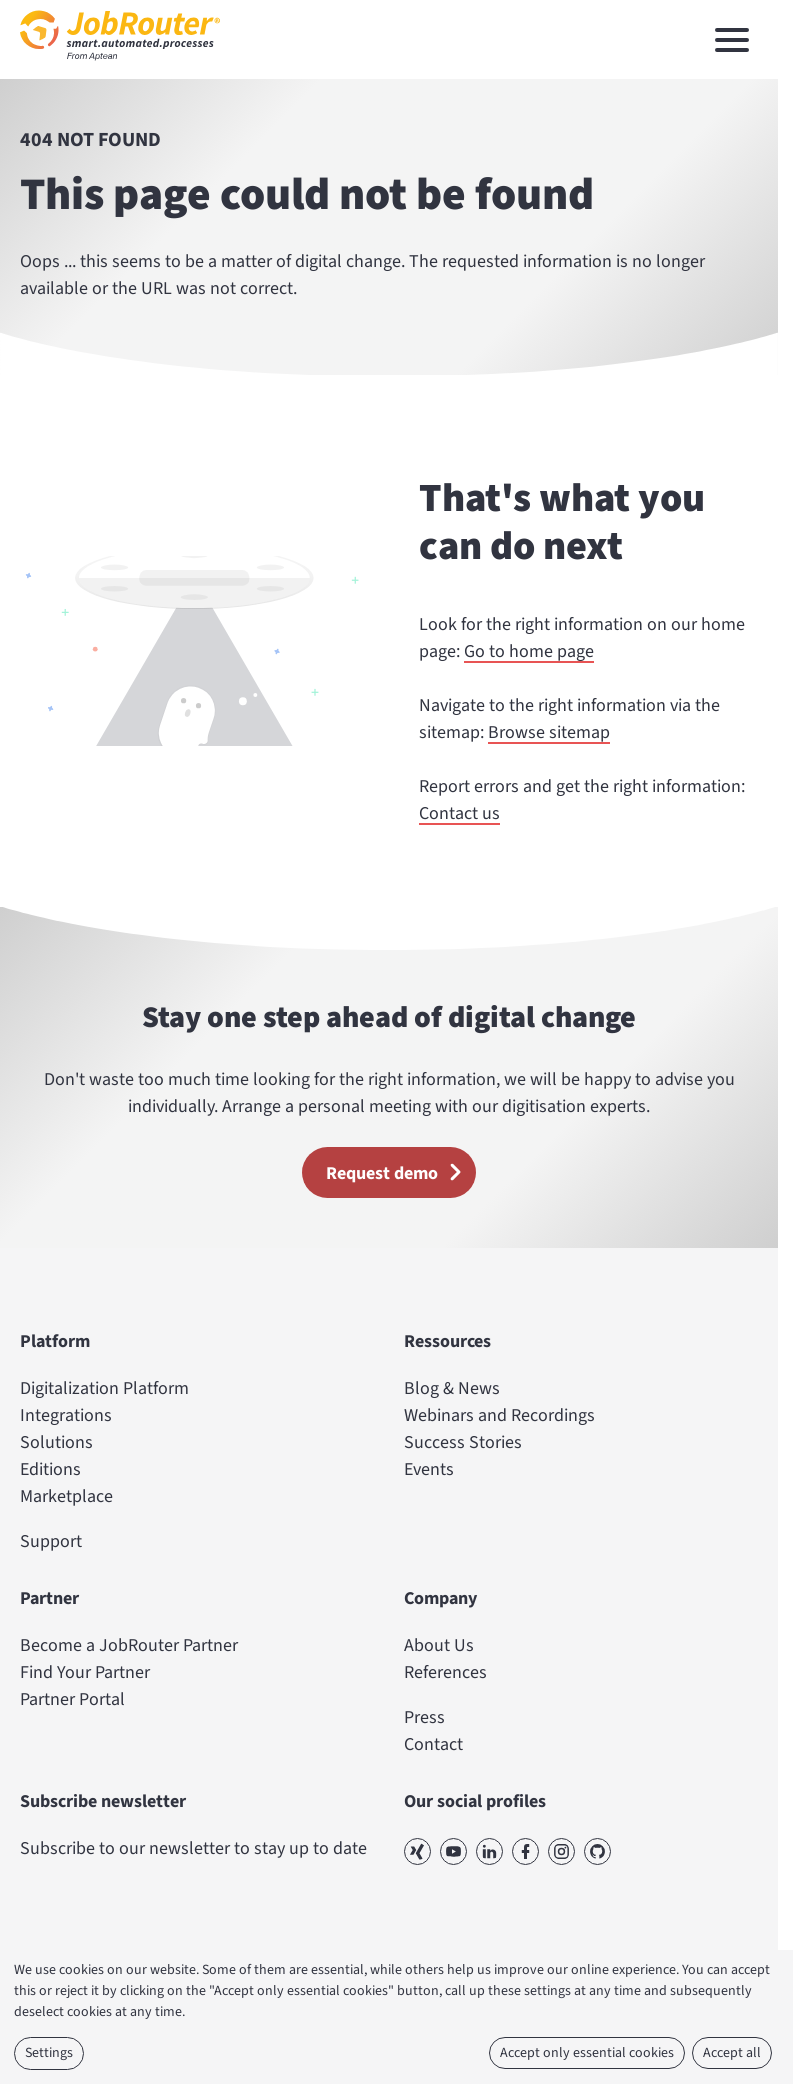 The image size is (793, 2084). I want to click on Marketplace, so click(66, 1496).